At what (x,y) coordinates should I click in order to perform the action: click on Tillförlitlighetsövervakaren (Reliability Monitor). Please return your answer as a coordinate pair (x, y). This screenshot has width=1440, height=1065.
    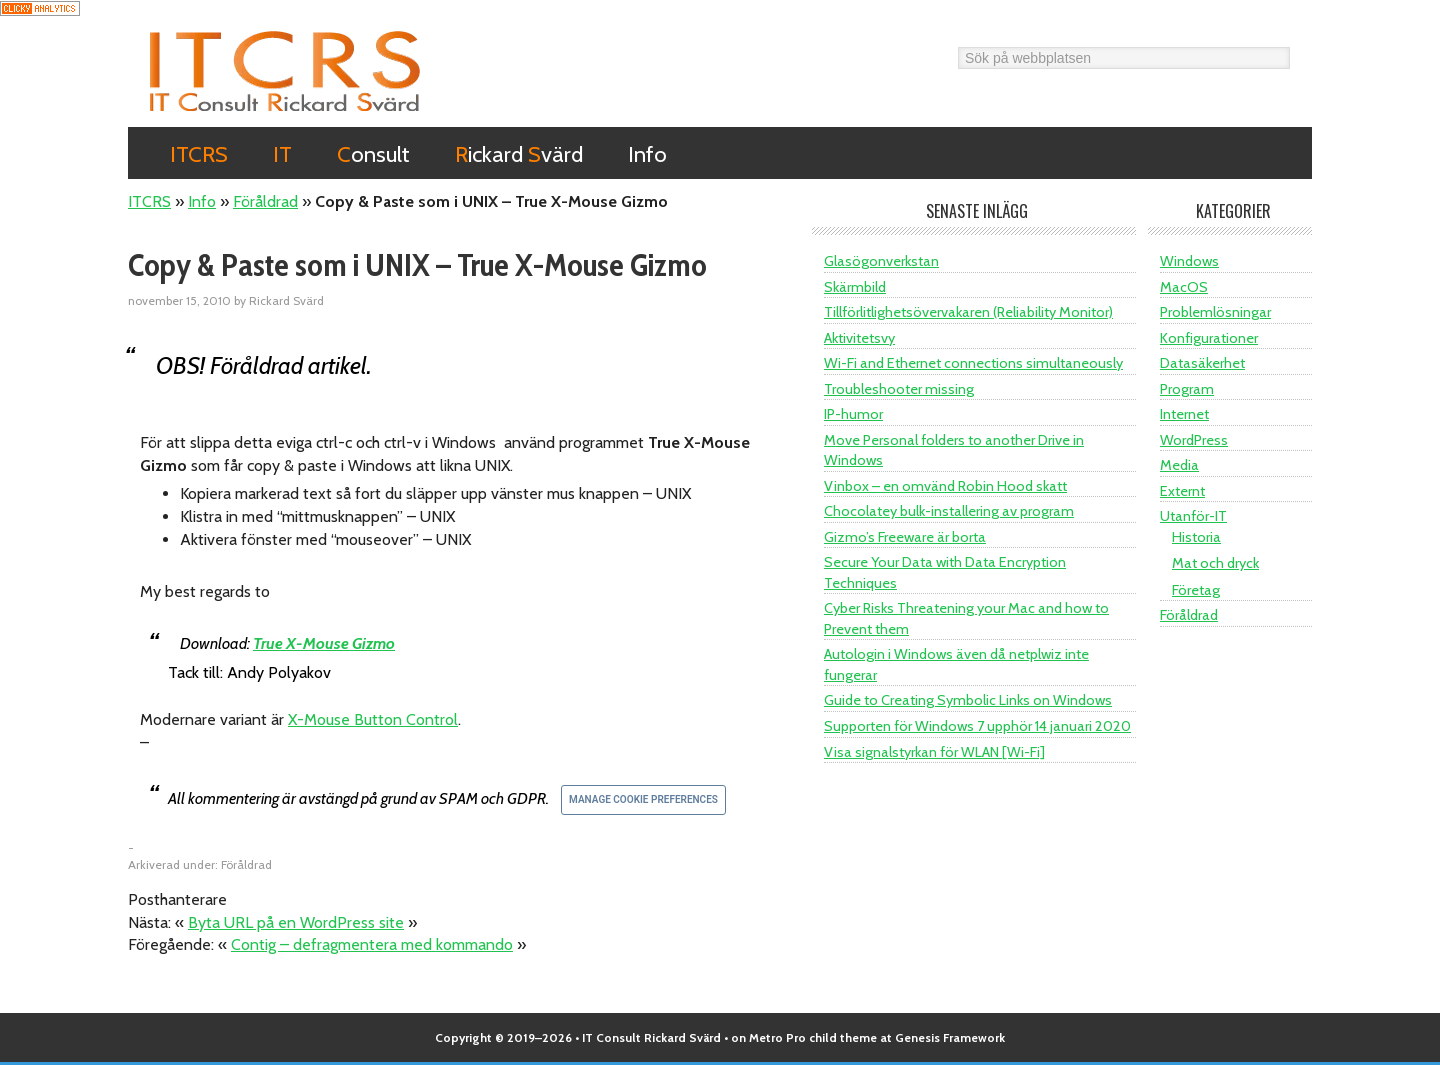
    Looking at the image, I should click on (968, 312).